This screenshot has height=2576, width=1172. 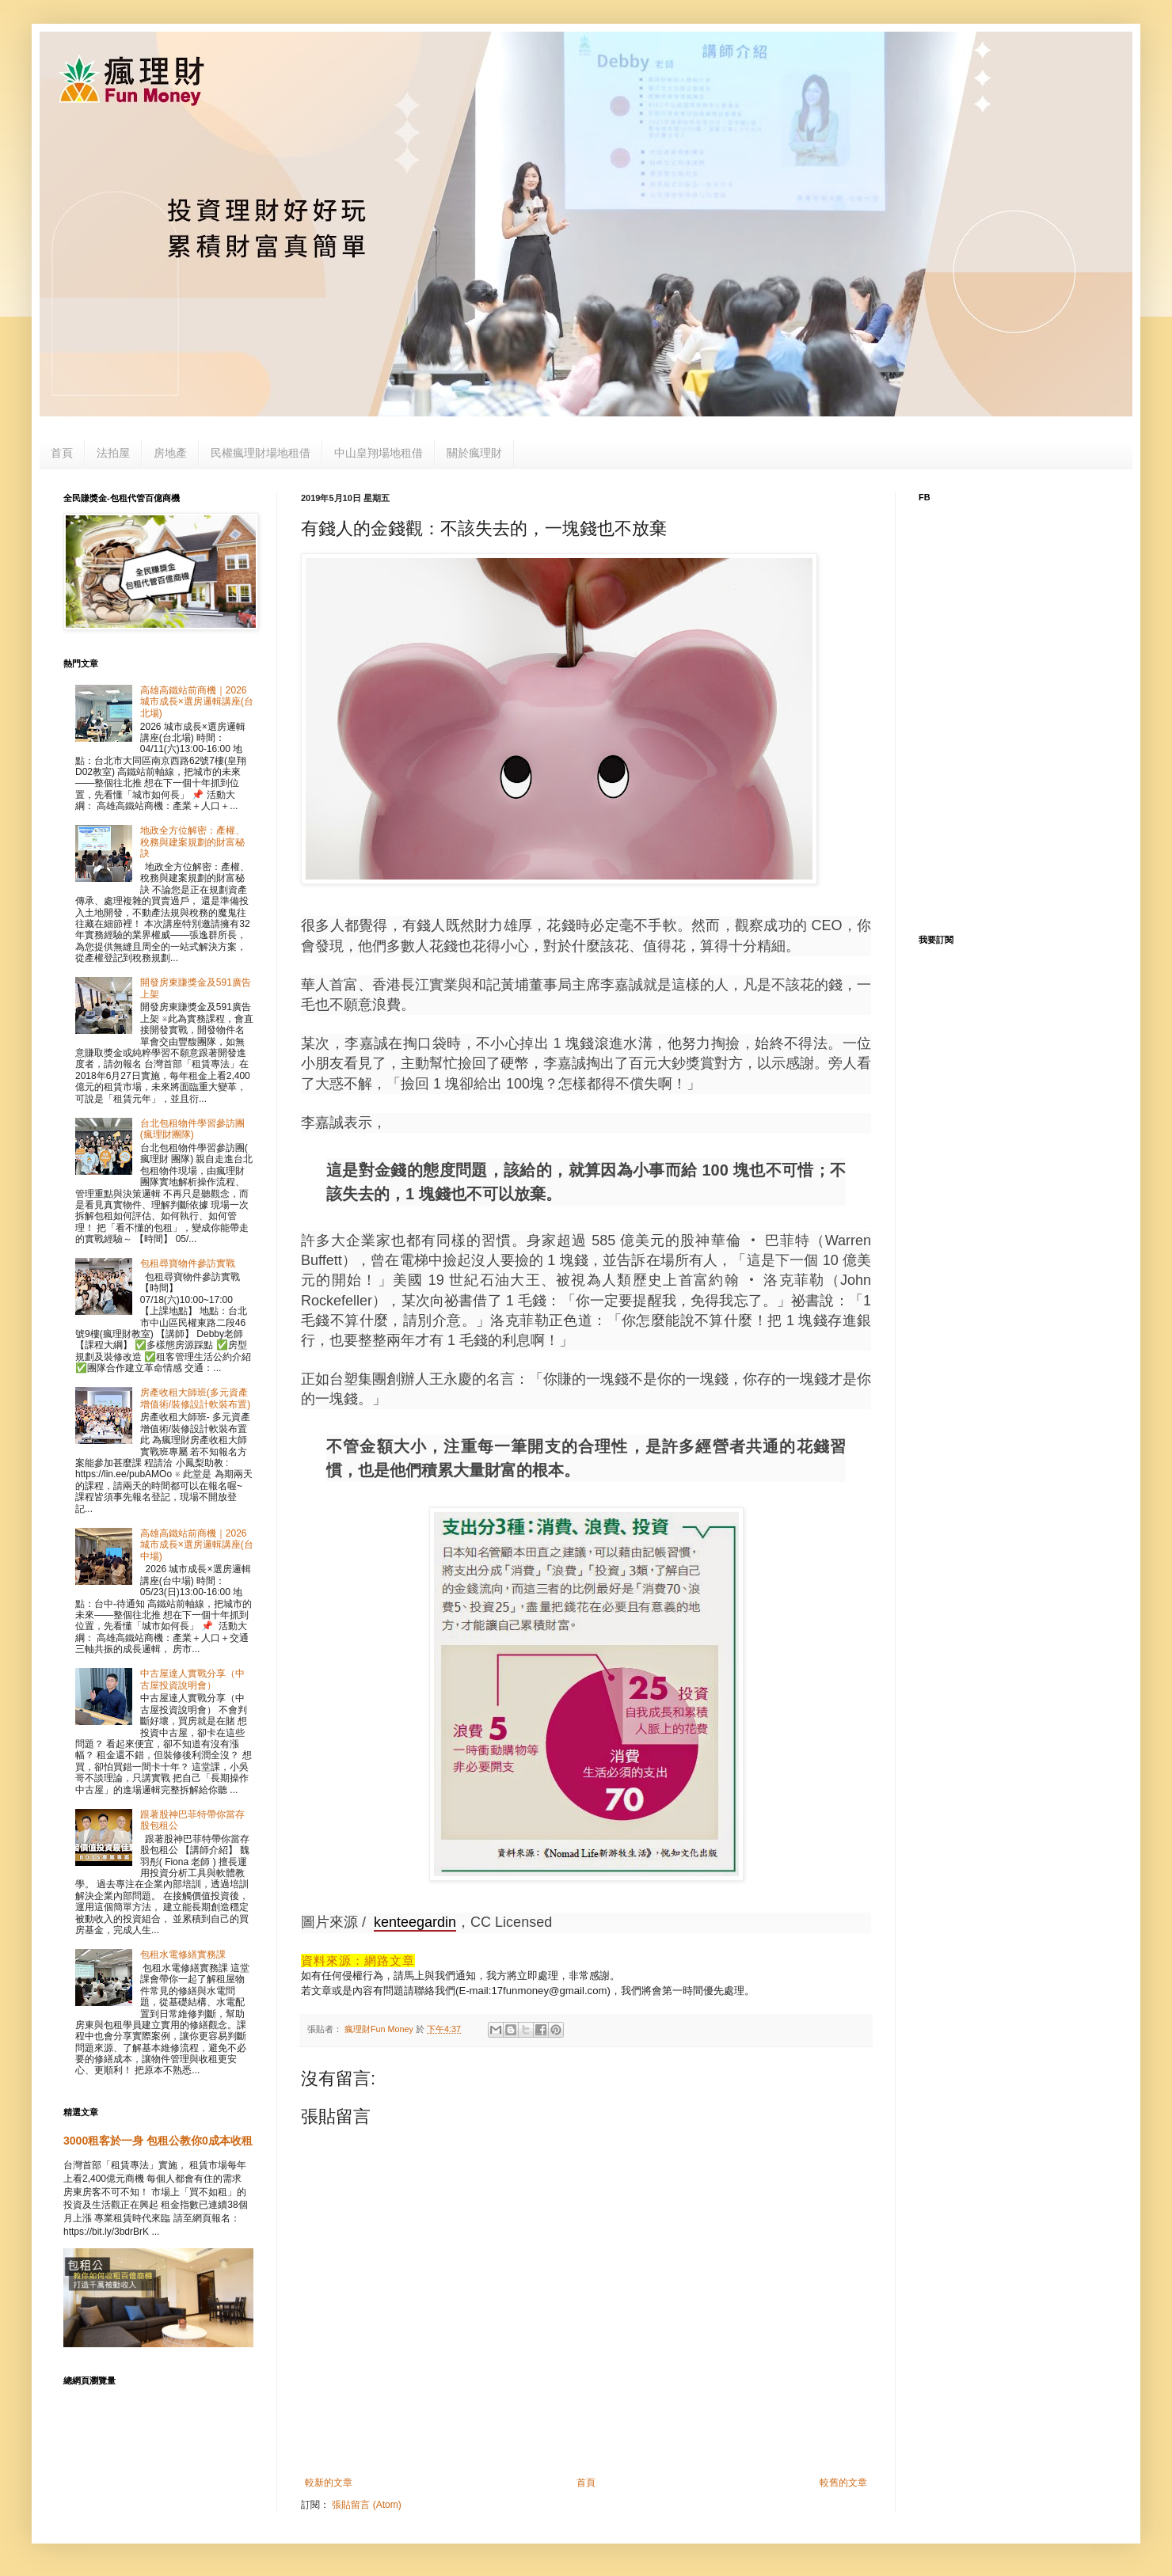 What do you see at coordinates (366, 2504) in the screenshot?
I see `張貼留言 (Atom)` at bounding box center [366, 2504].